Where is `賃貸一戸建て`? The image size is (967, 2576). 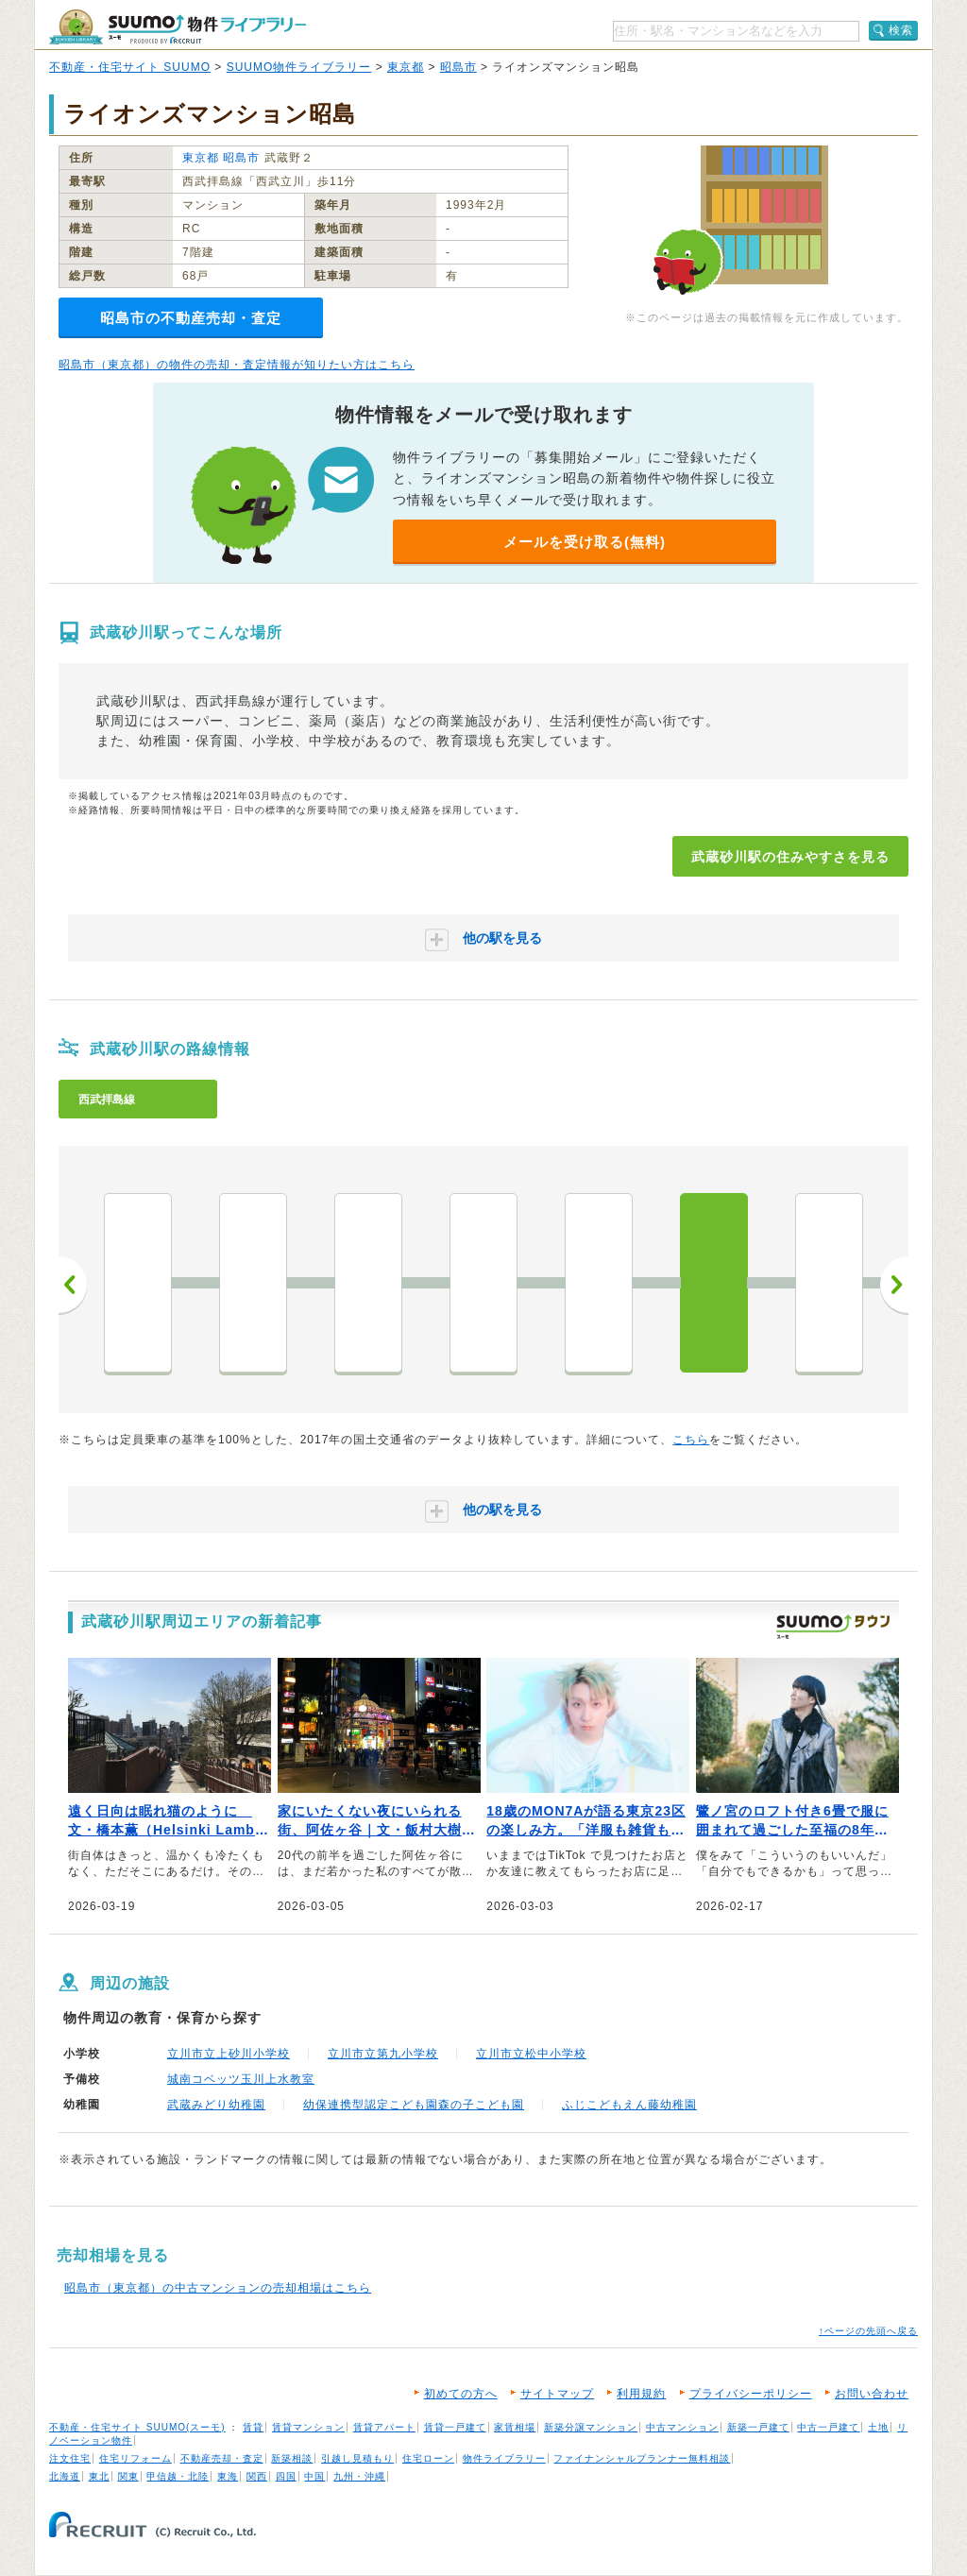
賃貸一戸建て is located at coordinates (455, 2427).